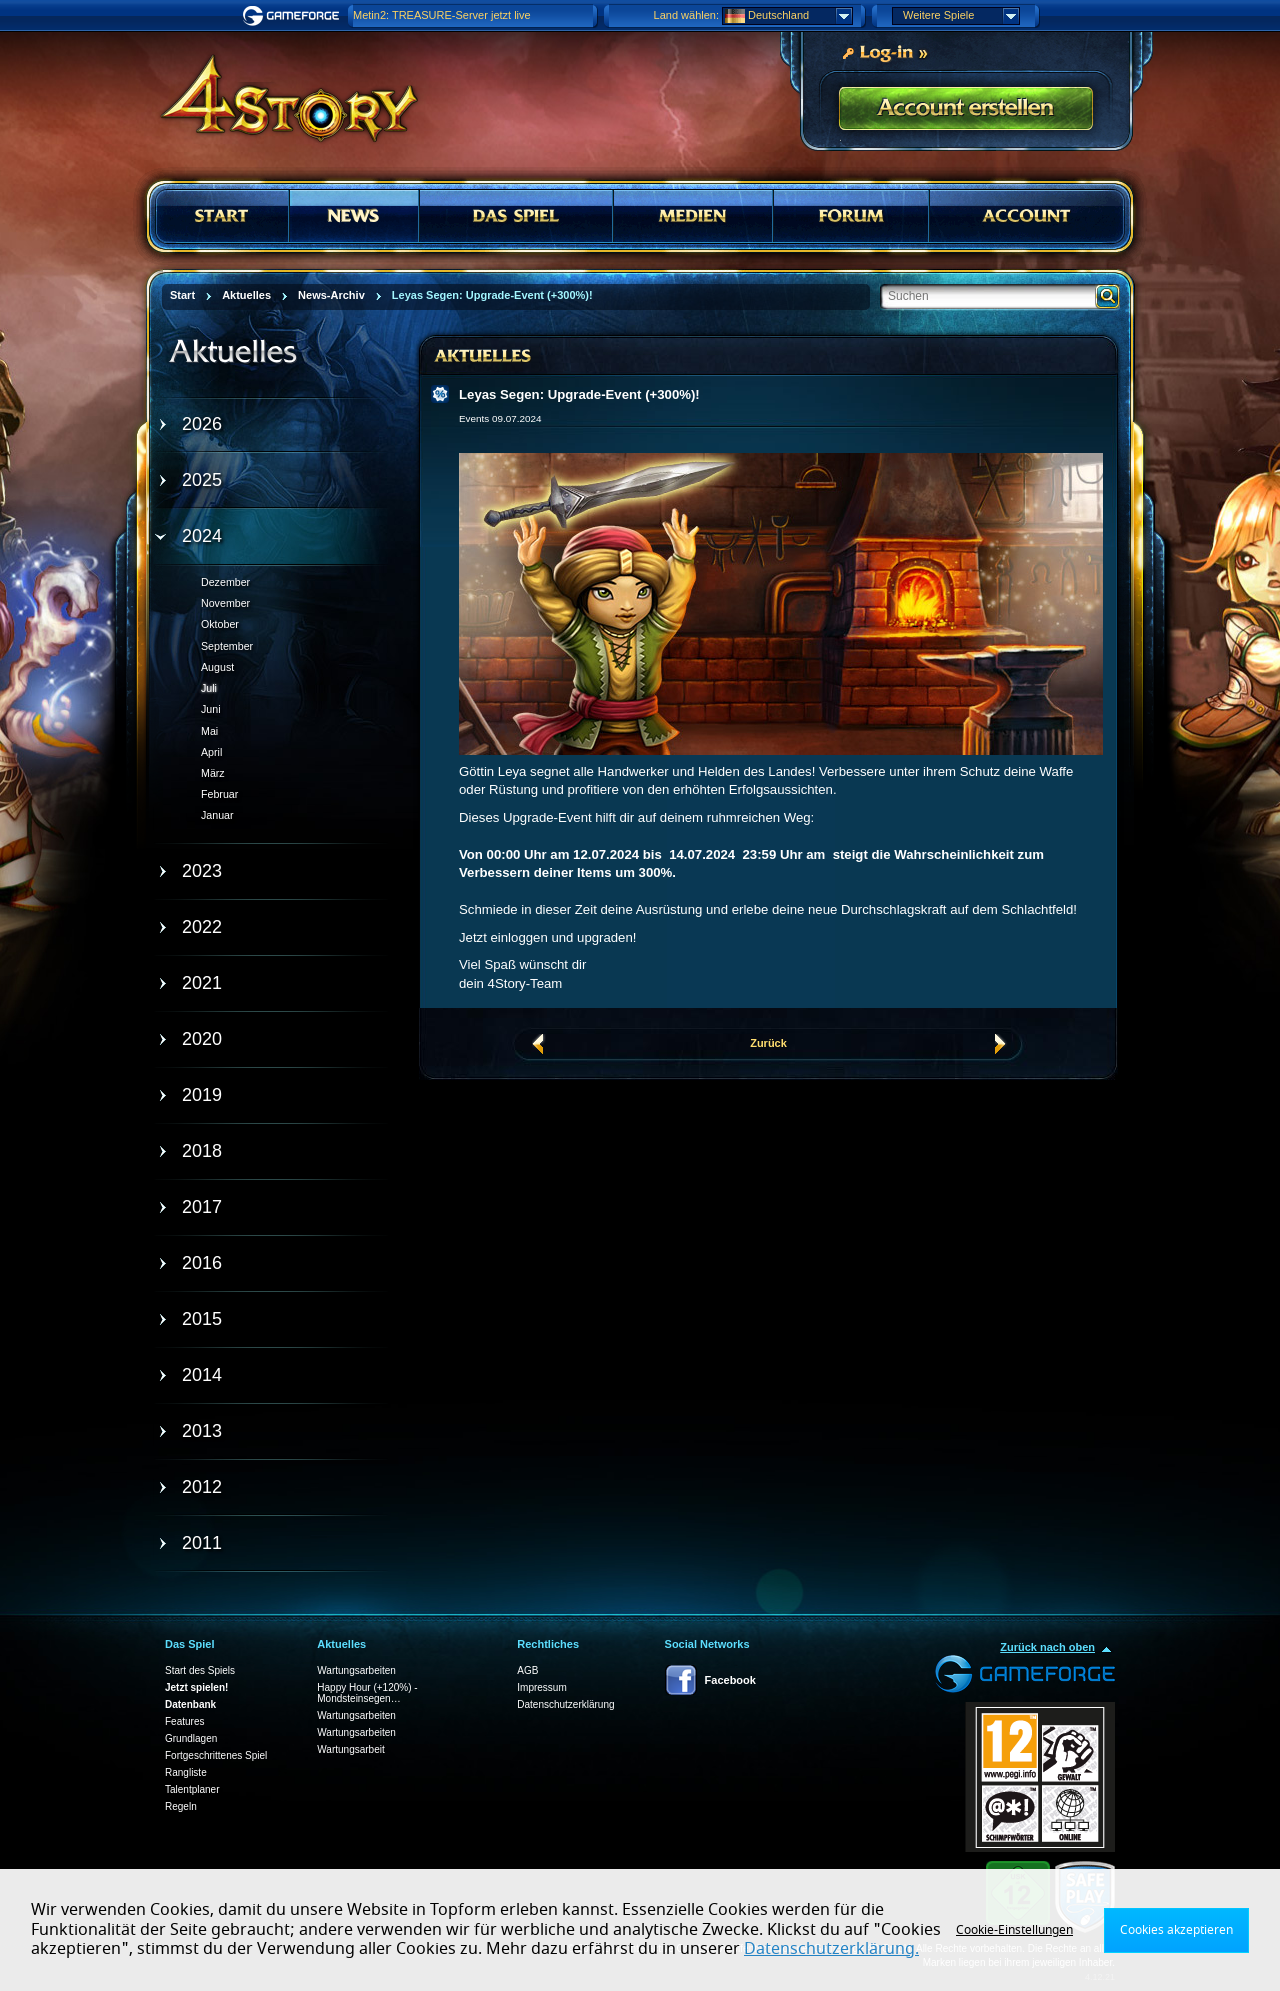 The width and height of the screenshot is (1280, 1991). I want to click on AGB, so click(527, 1670).